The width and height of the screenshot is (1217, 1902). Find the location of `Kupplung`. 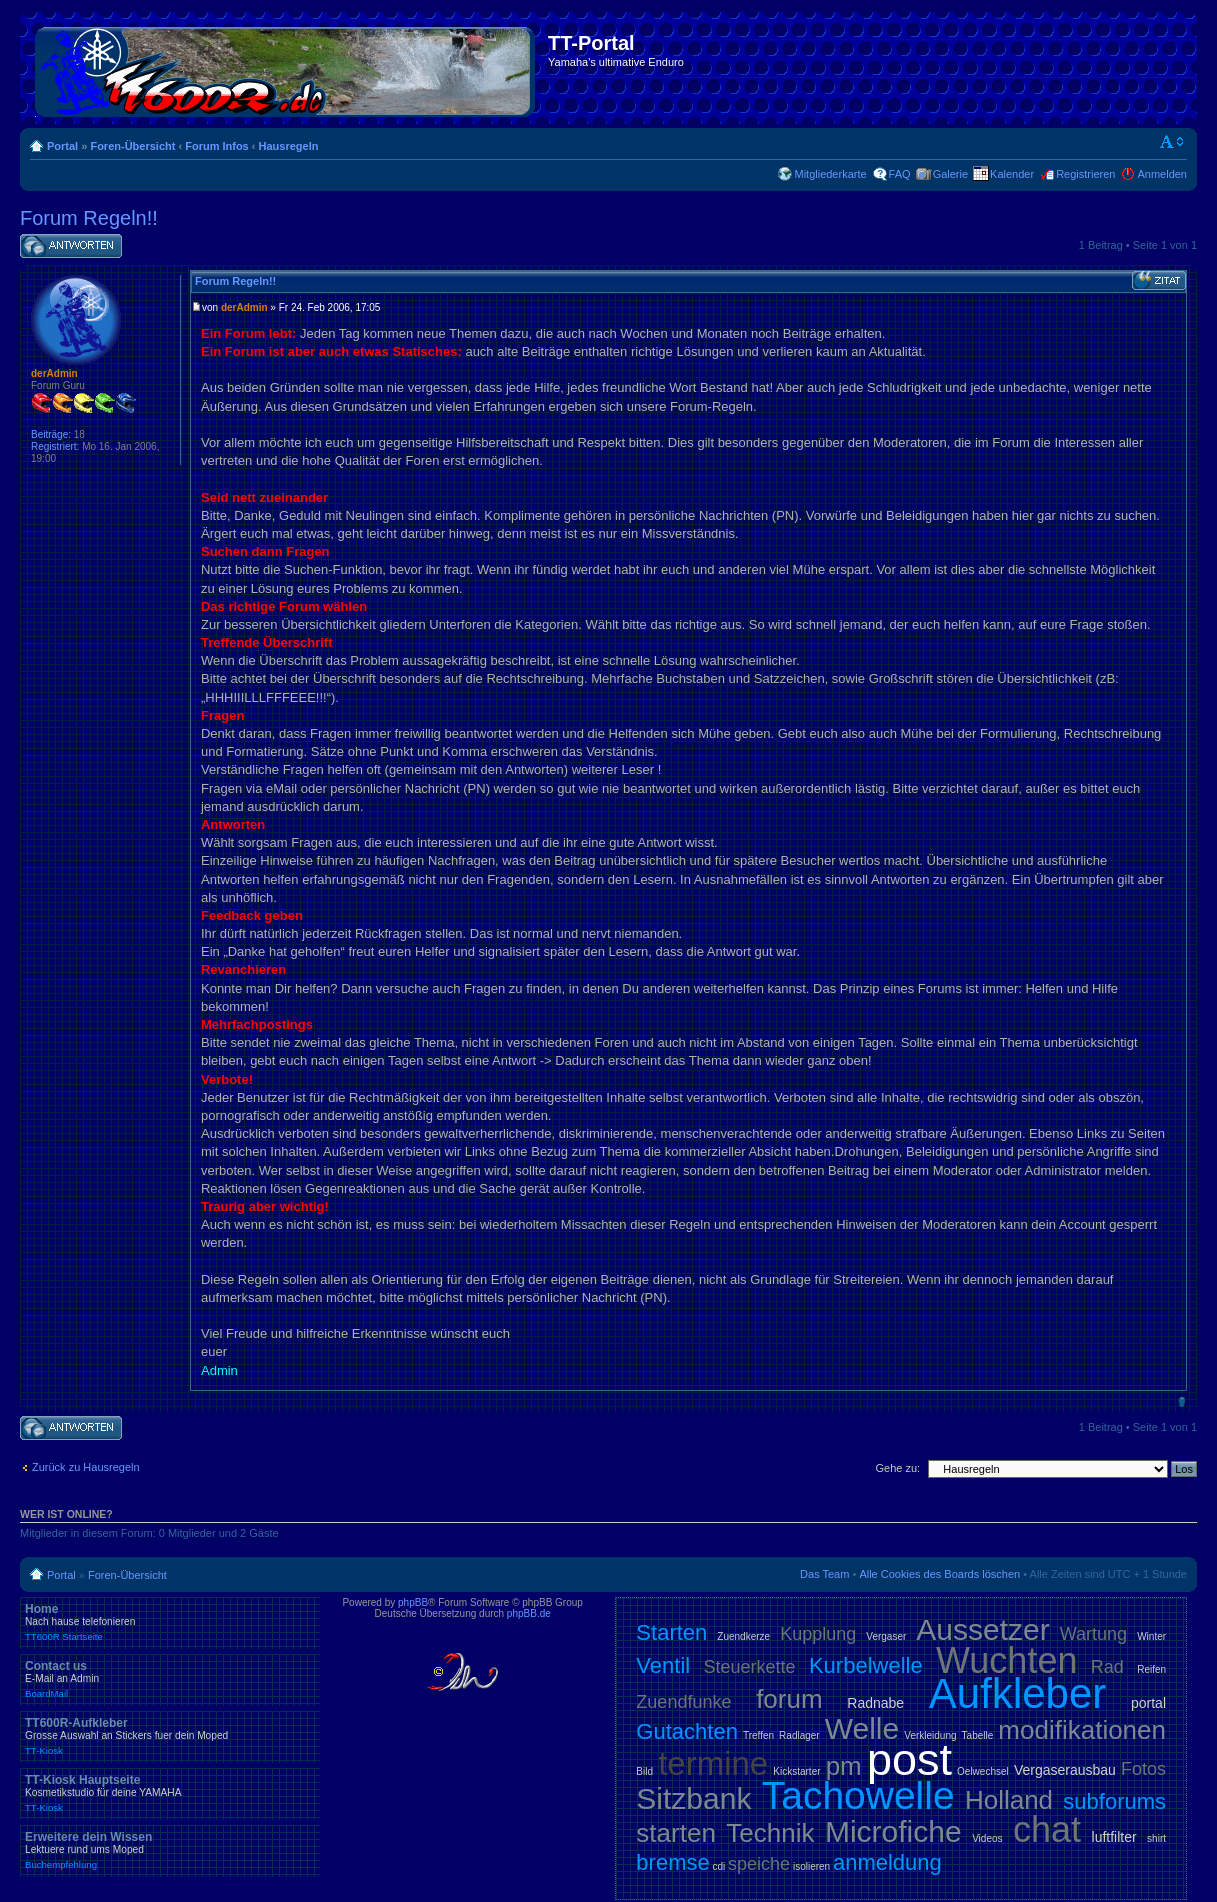

Kupplung is located at coordinates (818, 1634).